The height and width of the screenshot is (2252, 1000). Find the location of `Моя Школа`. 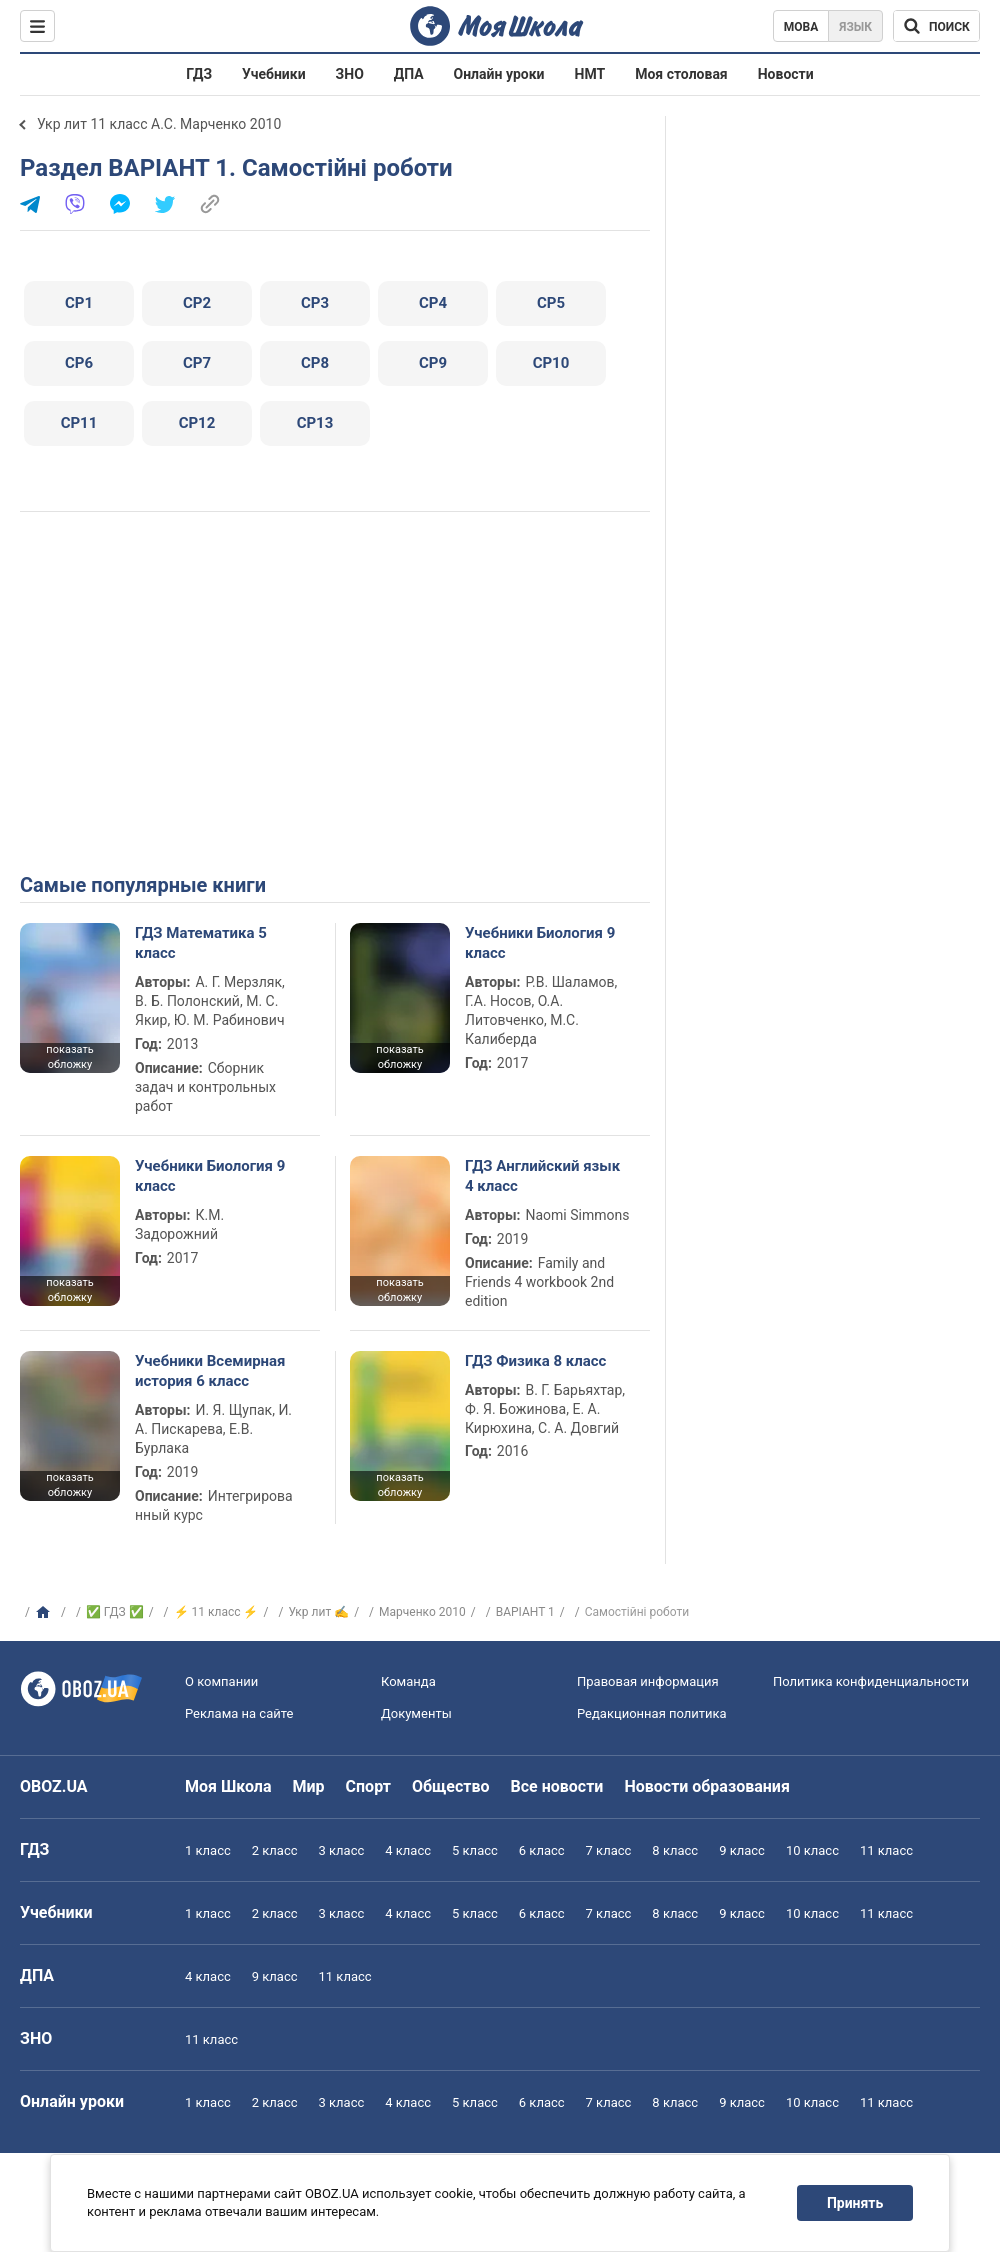

Моя Школа is located at coordinates (228, 1786).